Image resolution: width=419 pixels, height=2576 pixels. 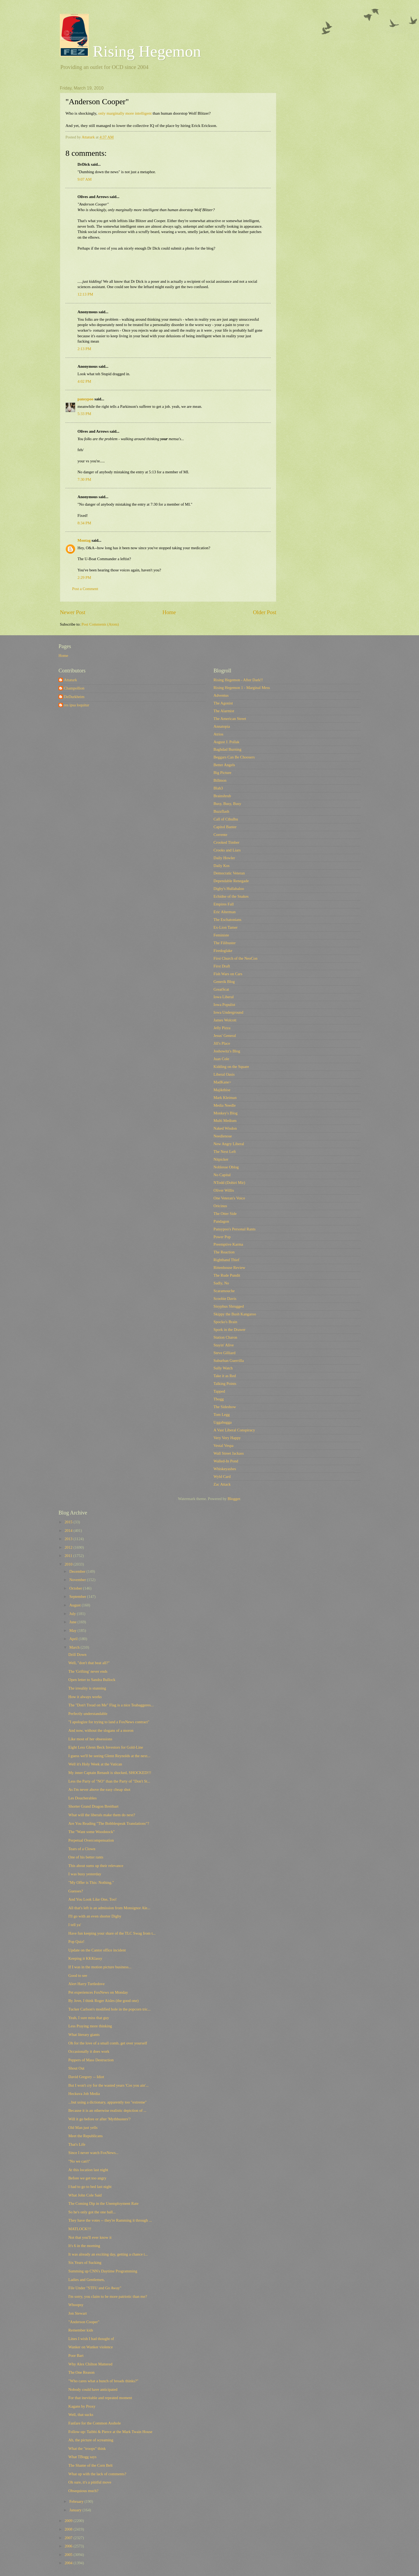 I want to click on Steve Gilliard, so click(x=224, y=1353).